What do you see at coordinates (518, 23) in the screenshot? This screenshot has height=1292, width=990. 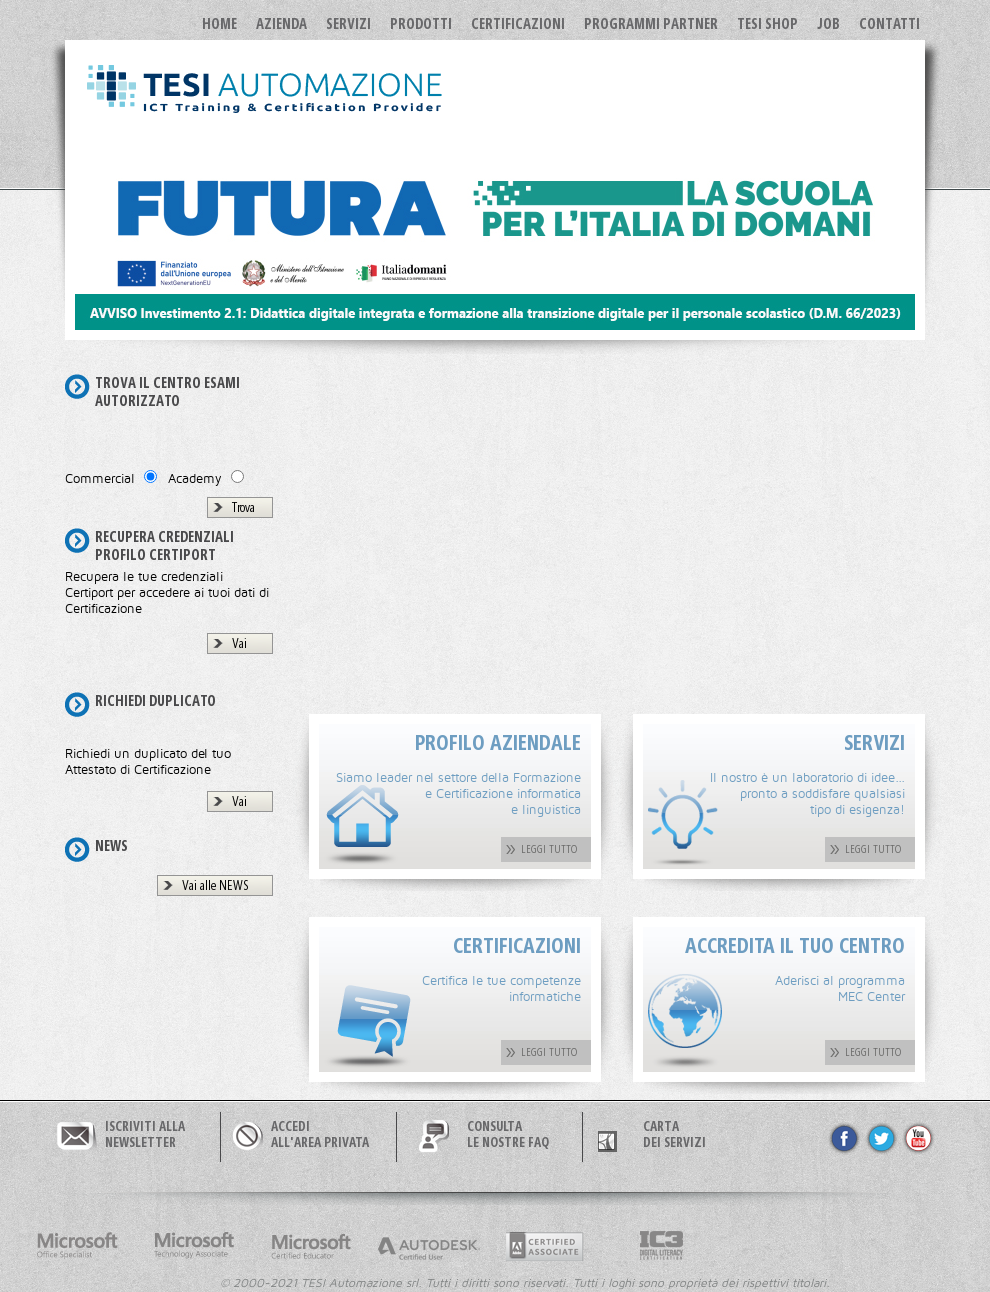 I see `Certificazioni` at bounding box center [518, 23].